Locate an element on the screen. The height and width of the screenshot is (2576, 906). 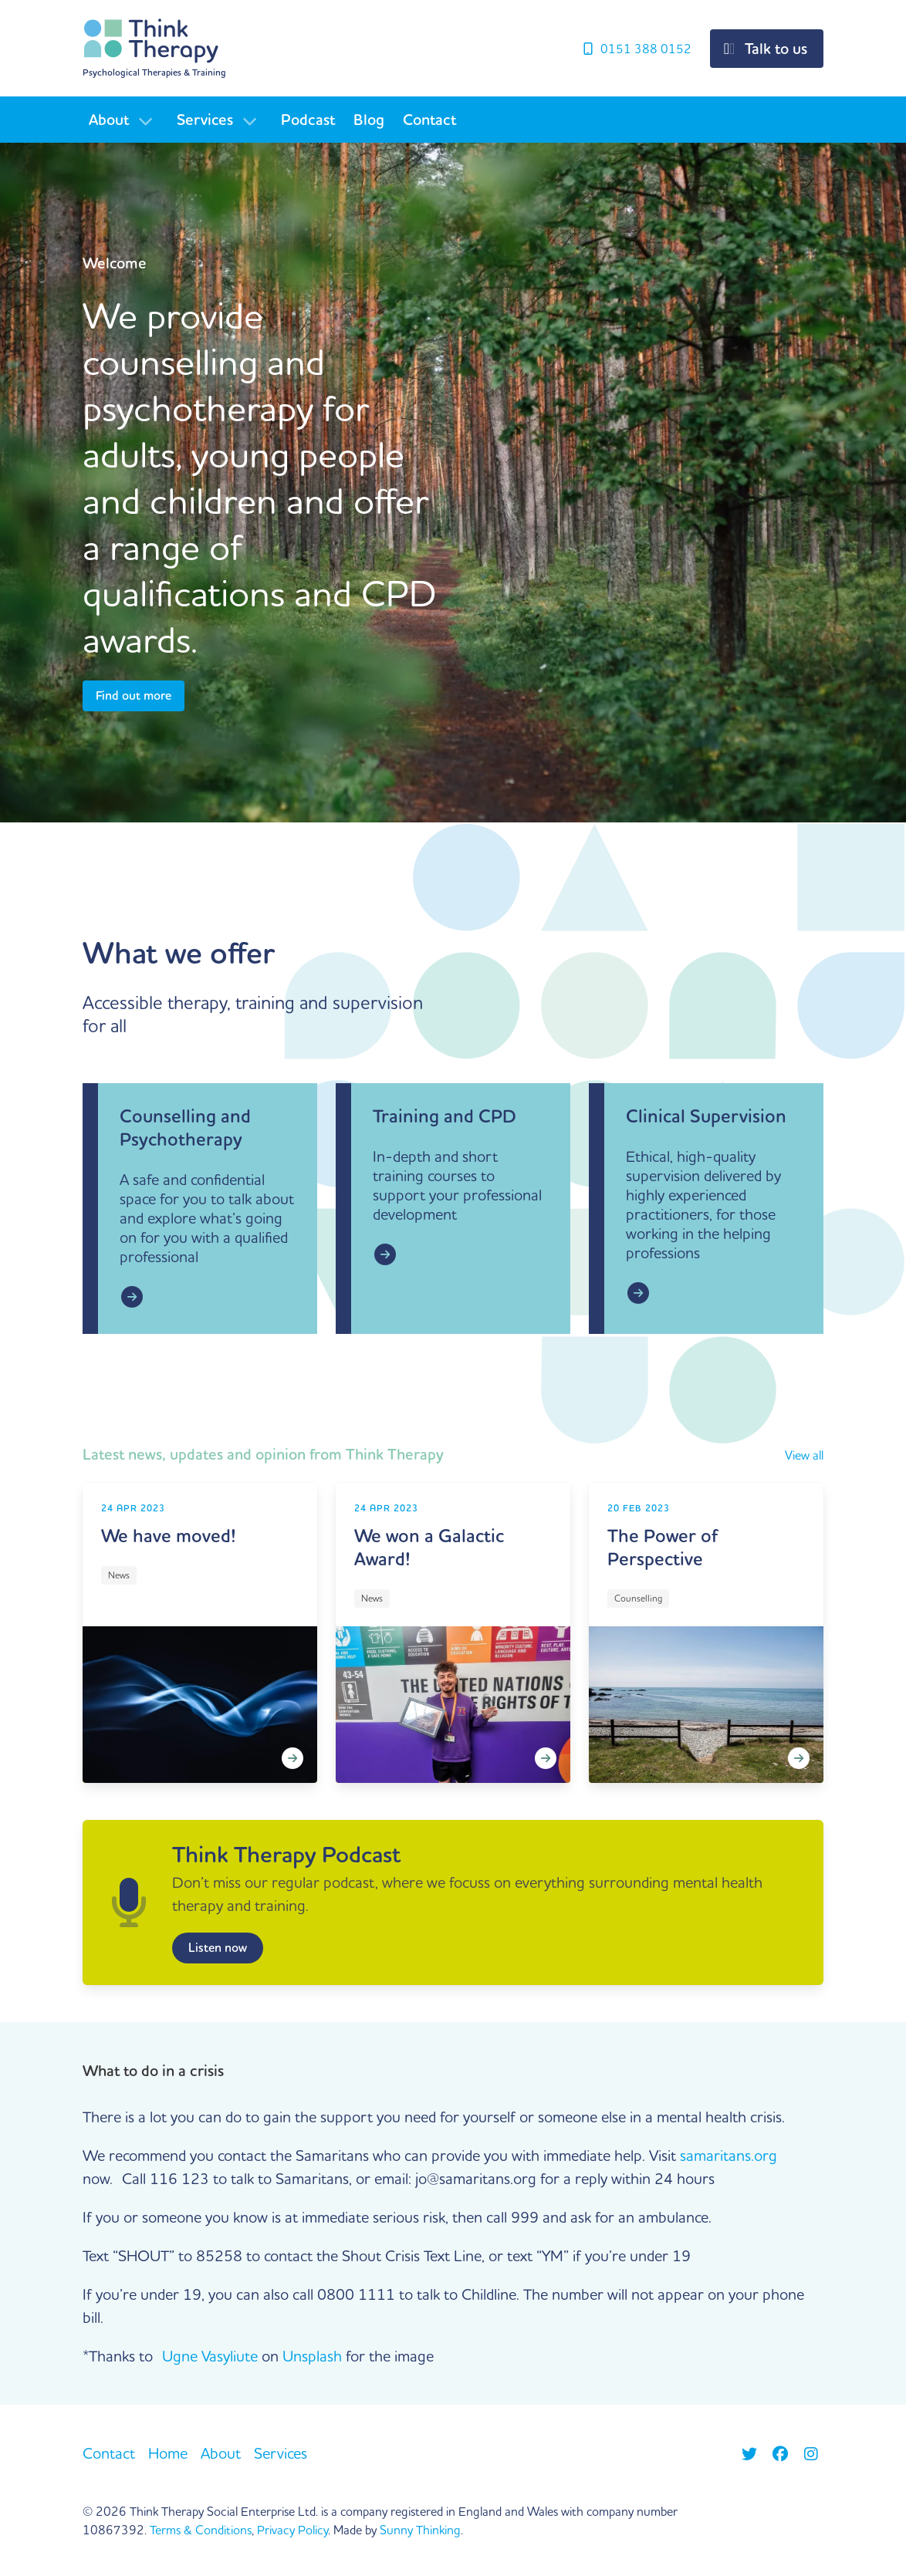
Counselling is located at coordinates (638, 1599).